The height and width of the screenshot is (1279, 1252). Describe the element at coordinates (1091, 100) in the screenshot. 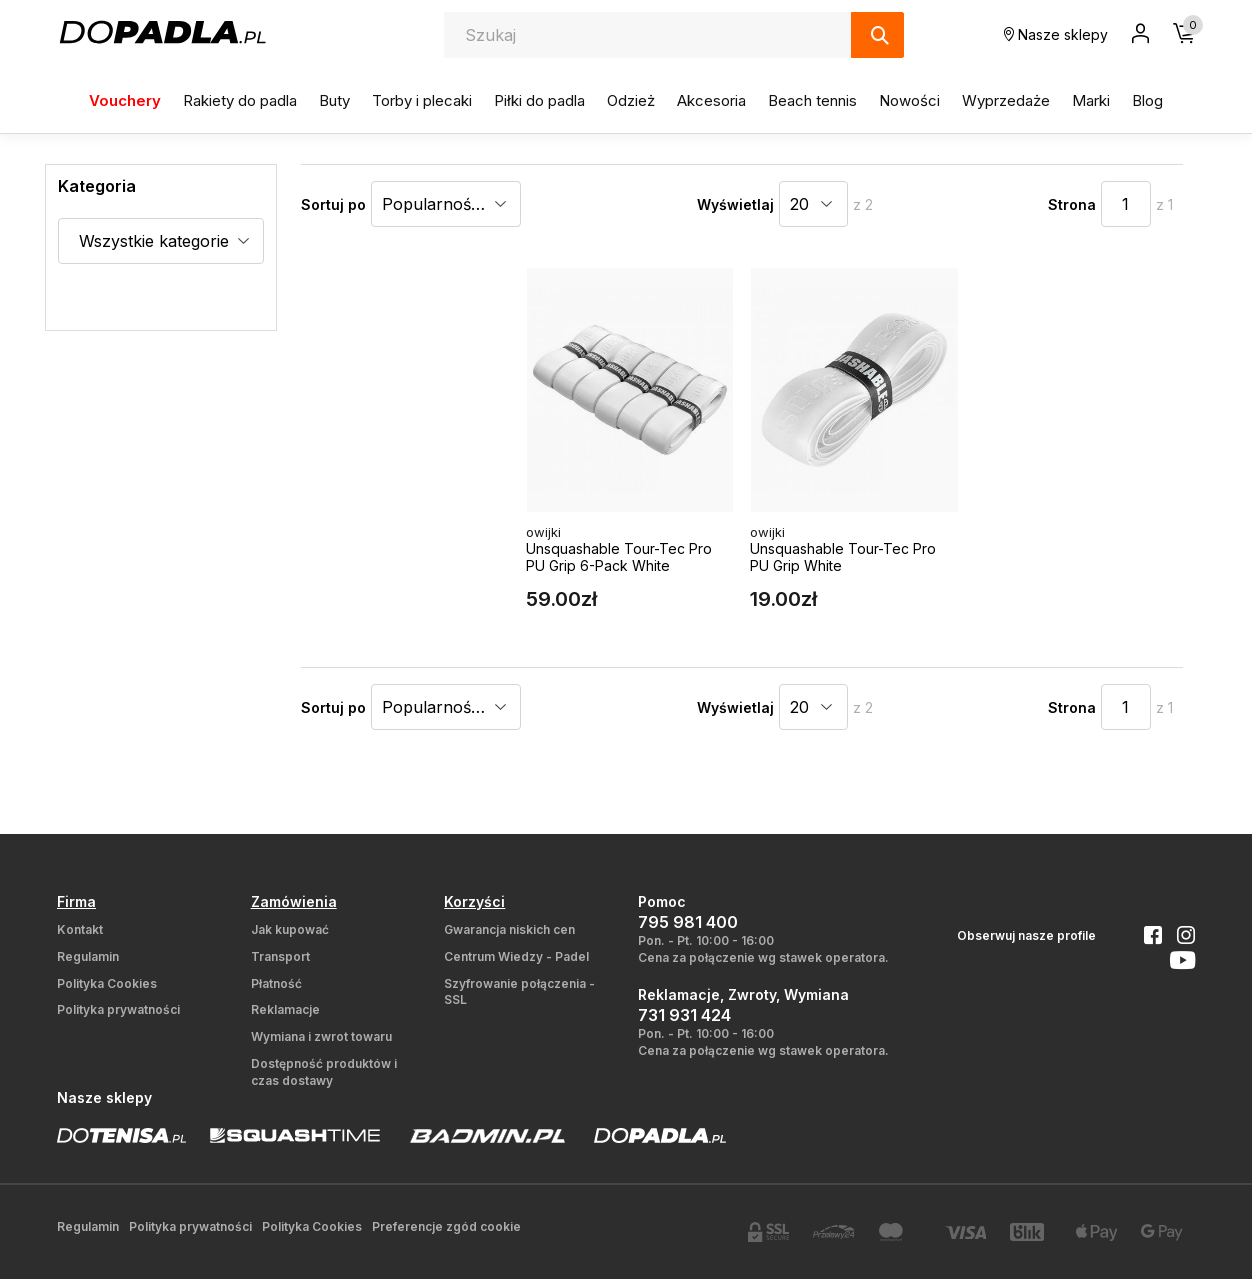

I see `Marki [button]` at that location.